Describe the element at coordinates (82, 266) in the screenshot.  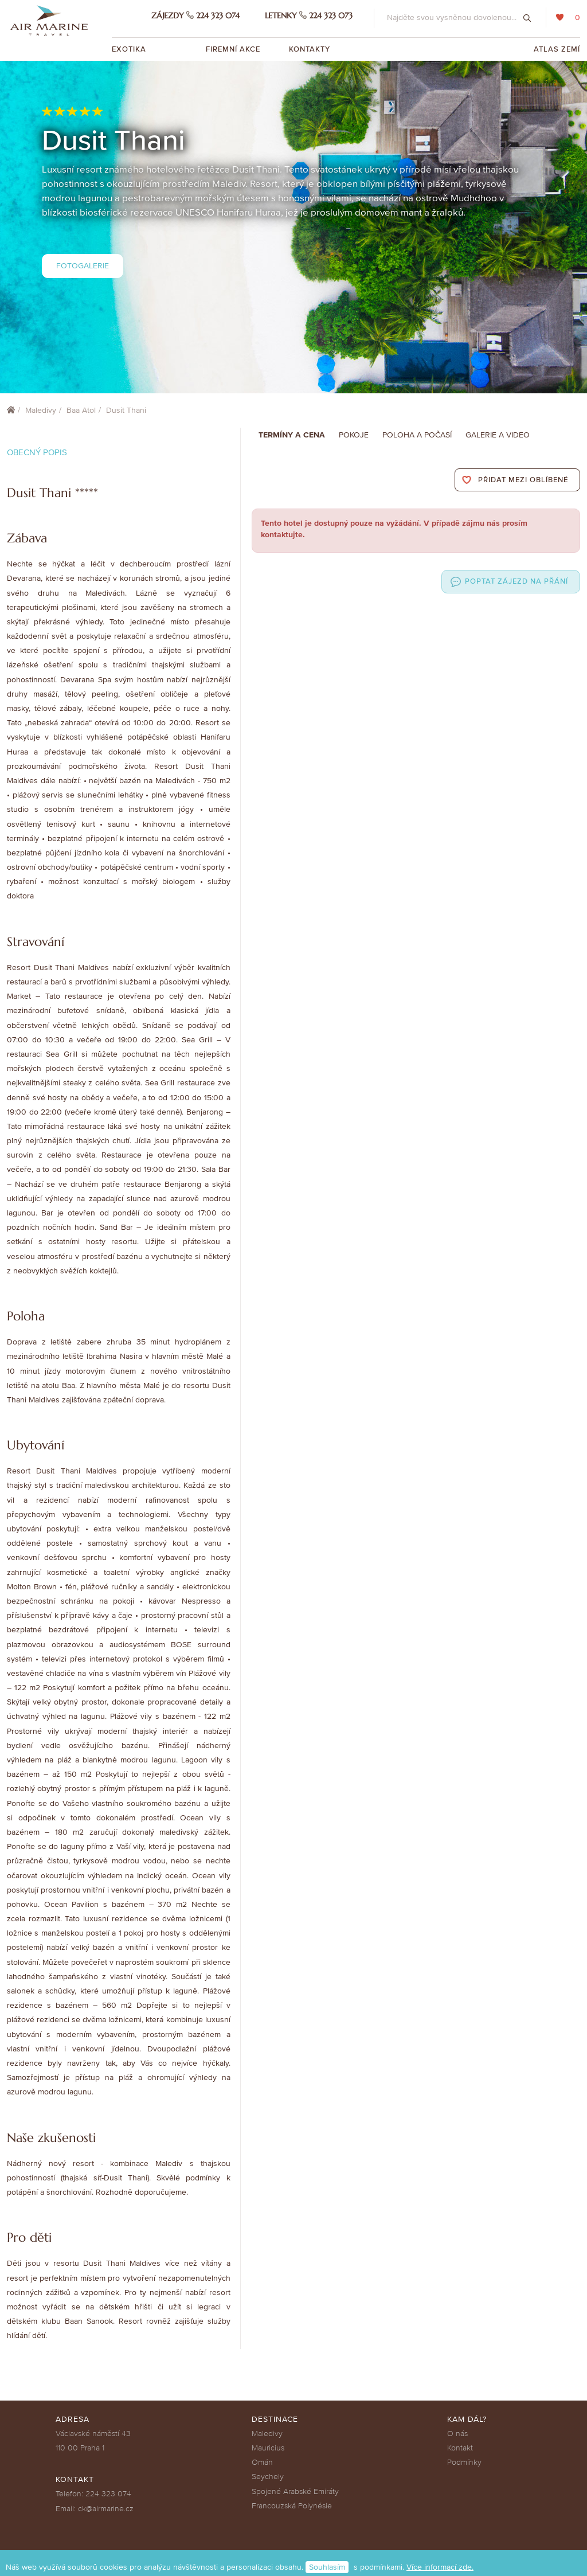
I see `Fotogalerie` at that location.